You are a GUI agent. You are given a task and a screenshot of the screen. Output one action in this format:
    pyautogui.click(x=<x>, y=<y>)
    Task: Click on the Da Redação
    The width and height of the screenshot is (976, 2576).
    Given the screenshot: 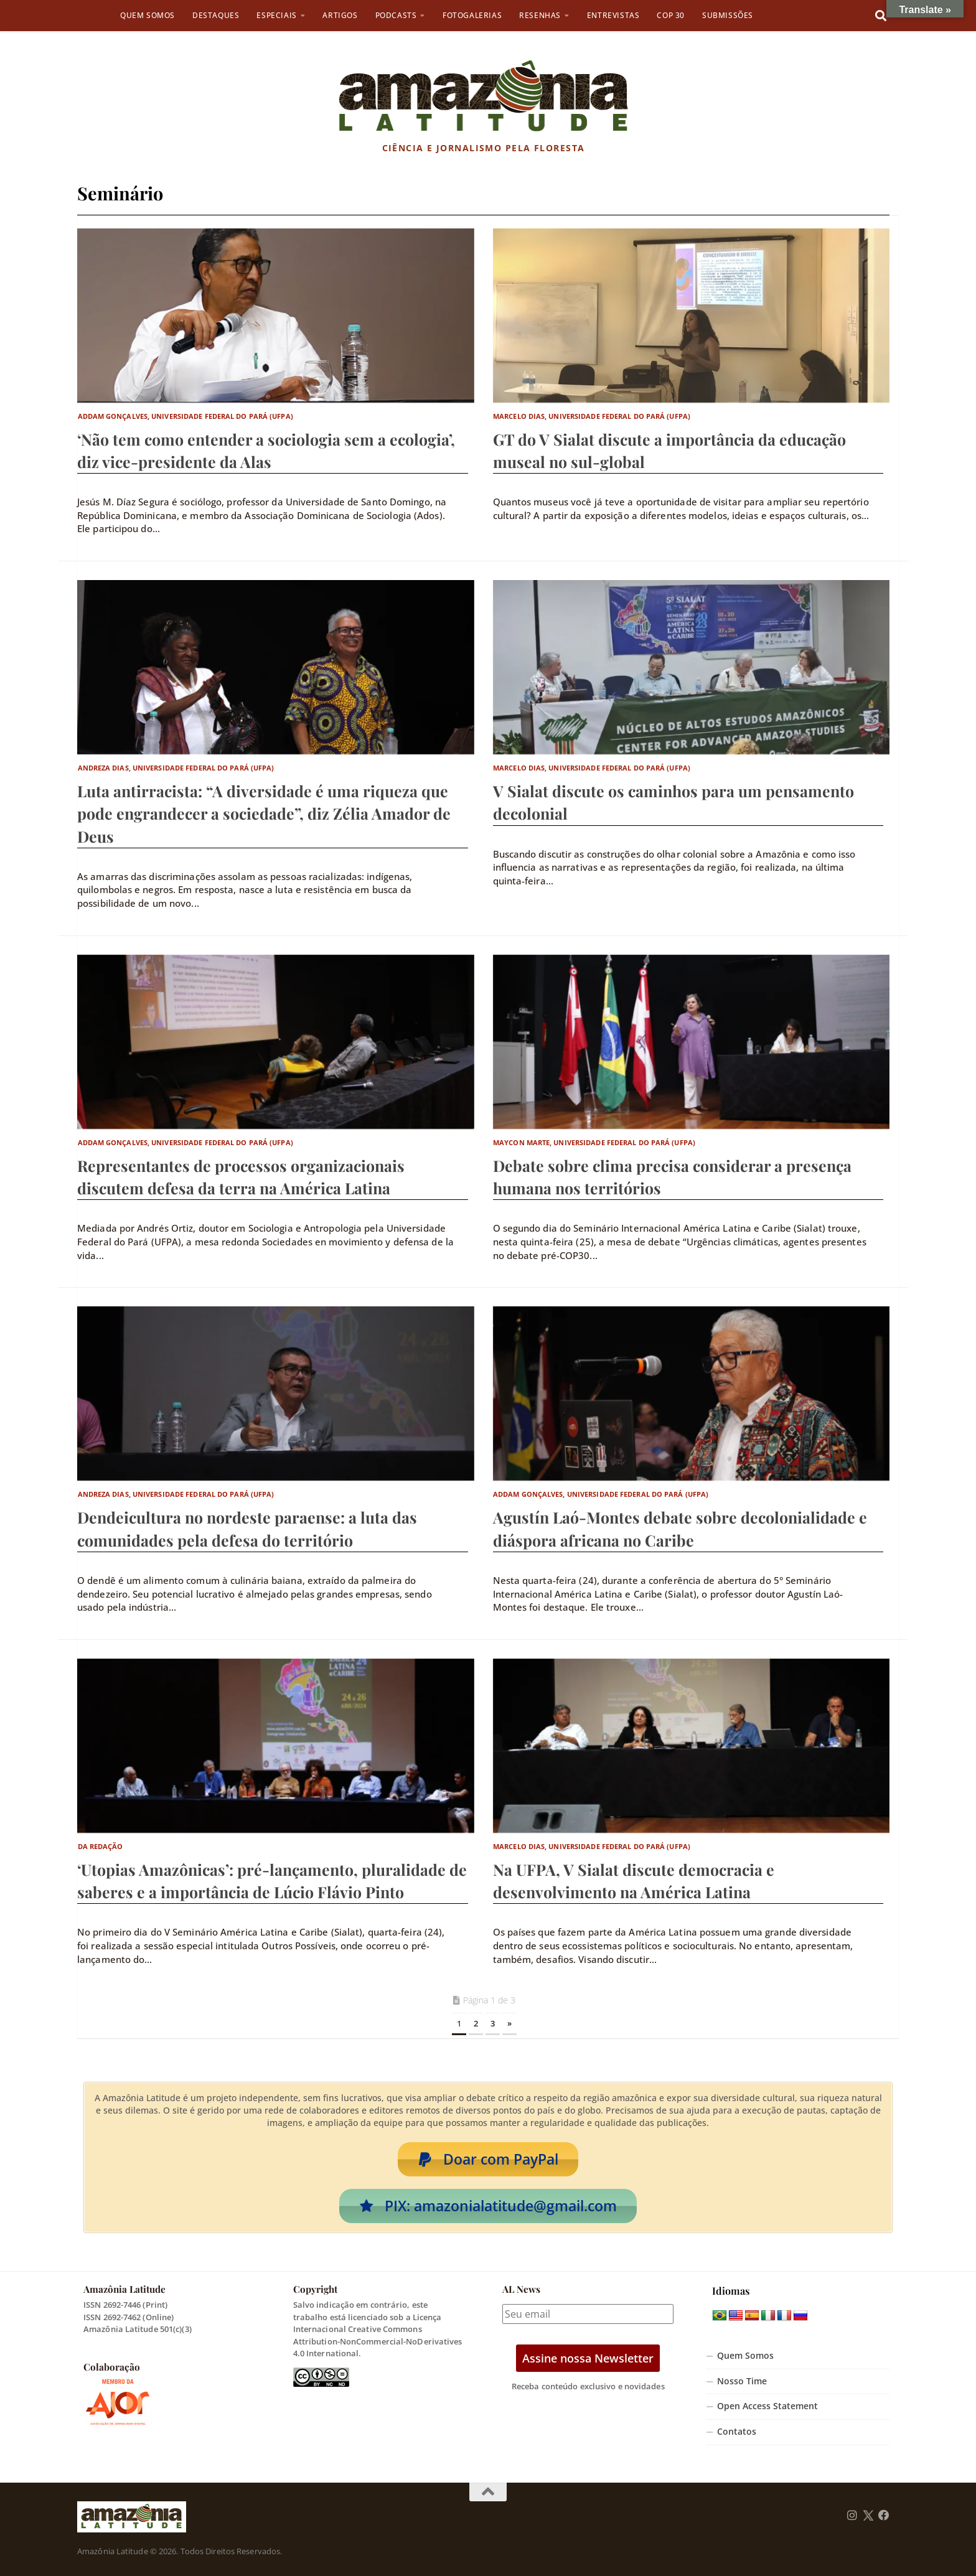 What is the action you would take?
    pyautogui.click(x=100, y=1846)
    